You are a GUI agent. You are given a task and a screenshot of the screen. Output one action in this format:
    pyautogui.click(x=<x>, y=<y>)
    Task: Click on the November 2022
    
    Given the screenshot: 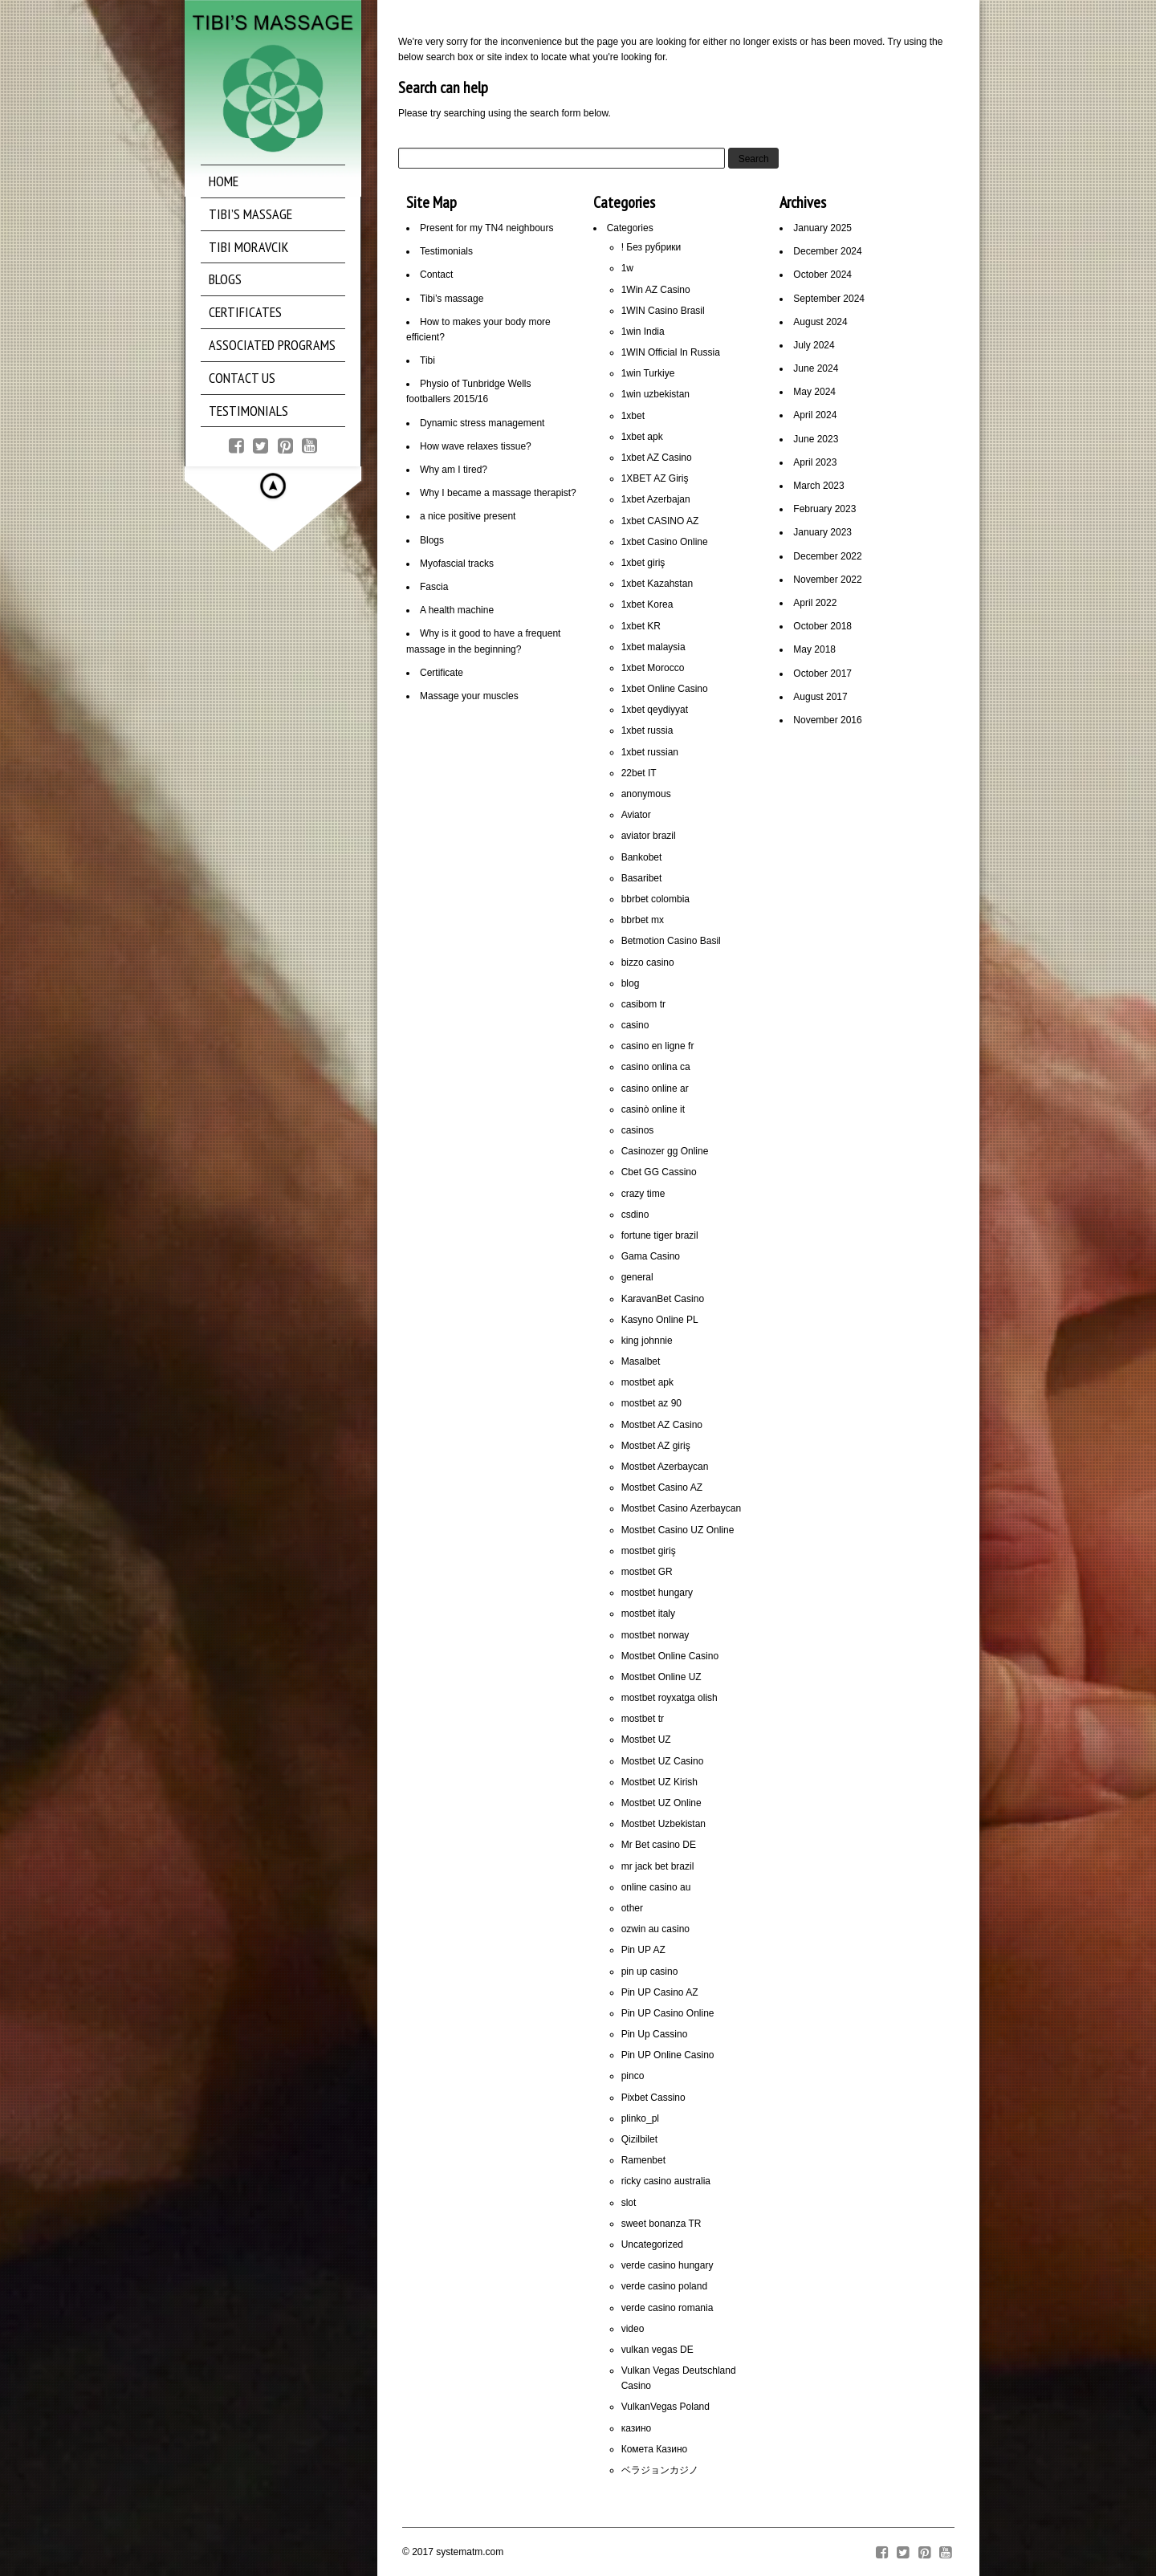 What is the action you would take?
    pyautogui.click(x=827, y=579)
    